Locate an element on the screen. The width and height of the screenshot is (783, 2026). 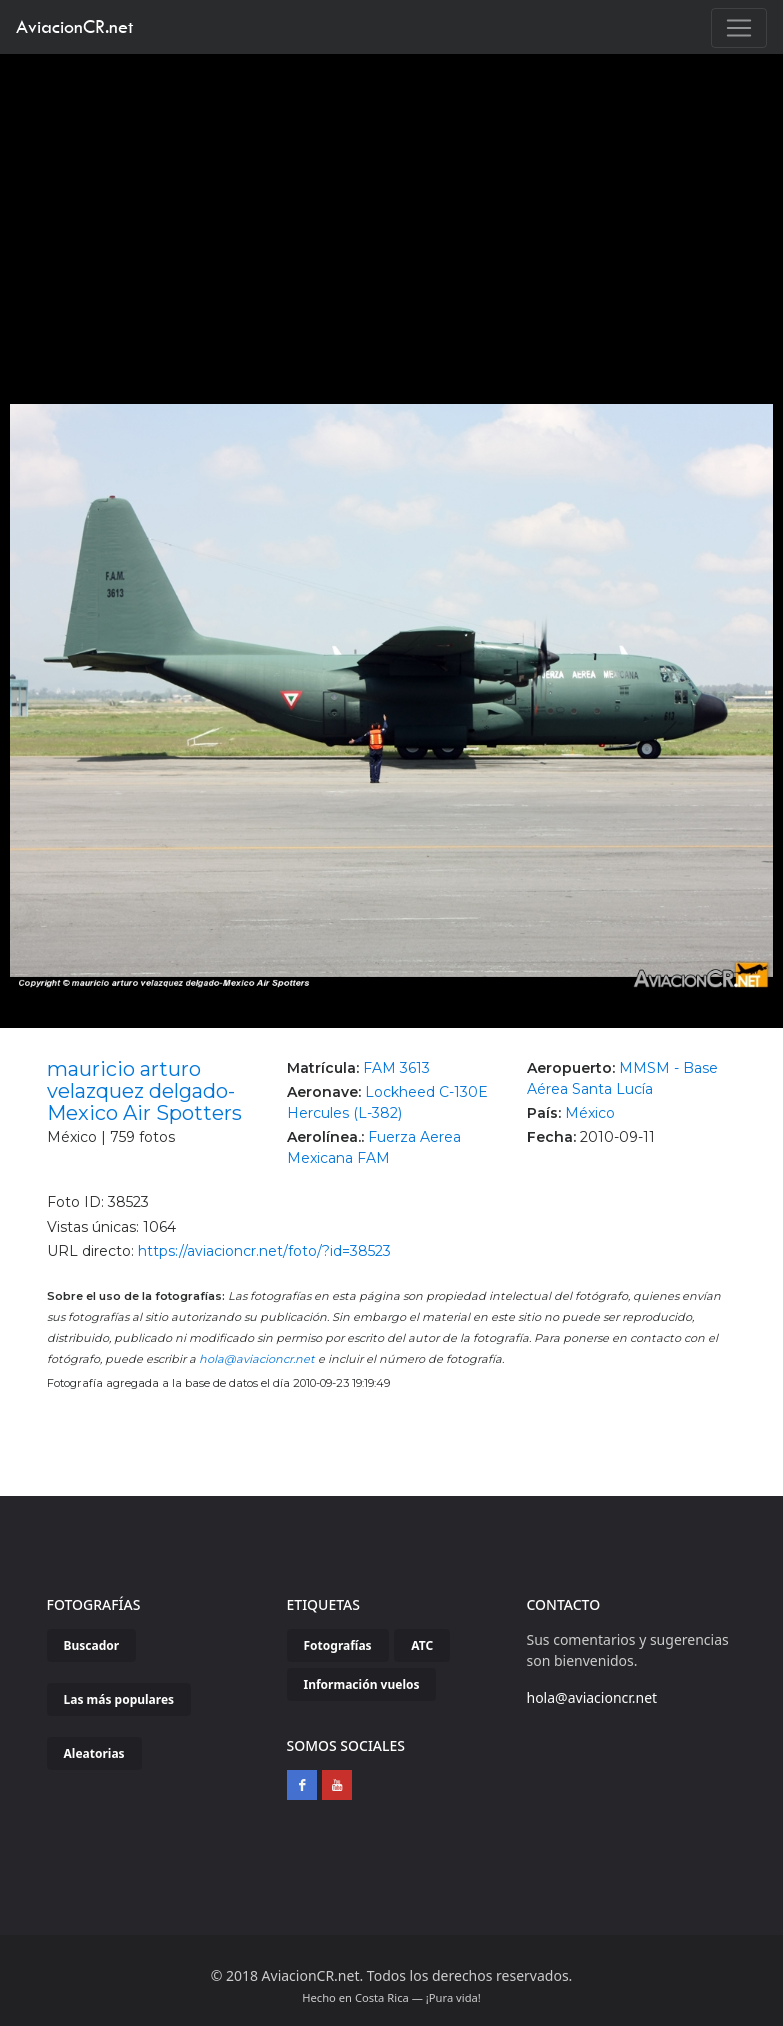
[Advertisement] is located at coordinates (392, 204).